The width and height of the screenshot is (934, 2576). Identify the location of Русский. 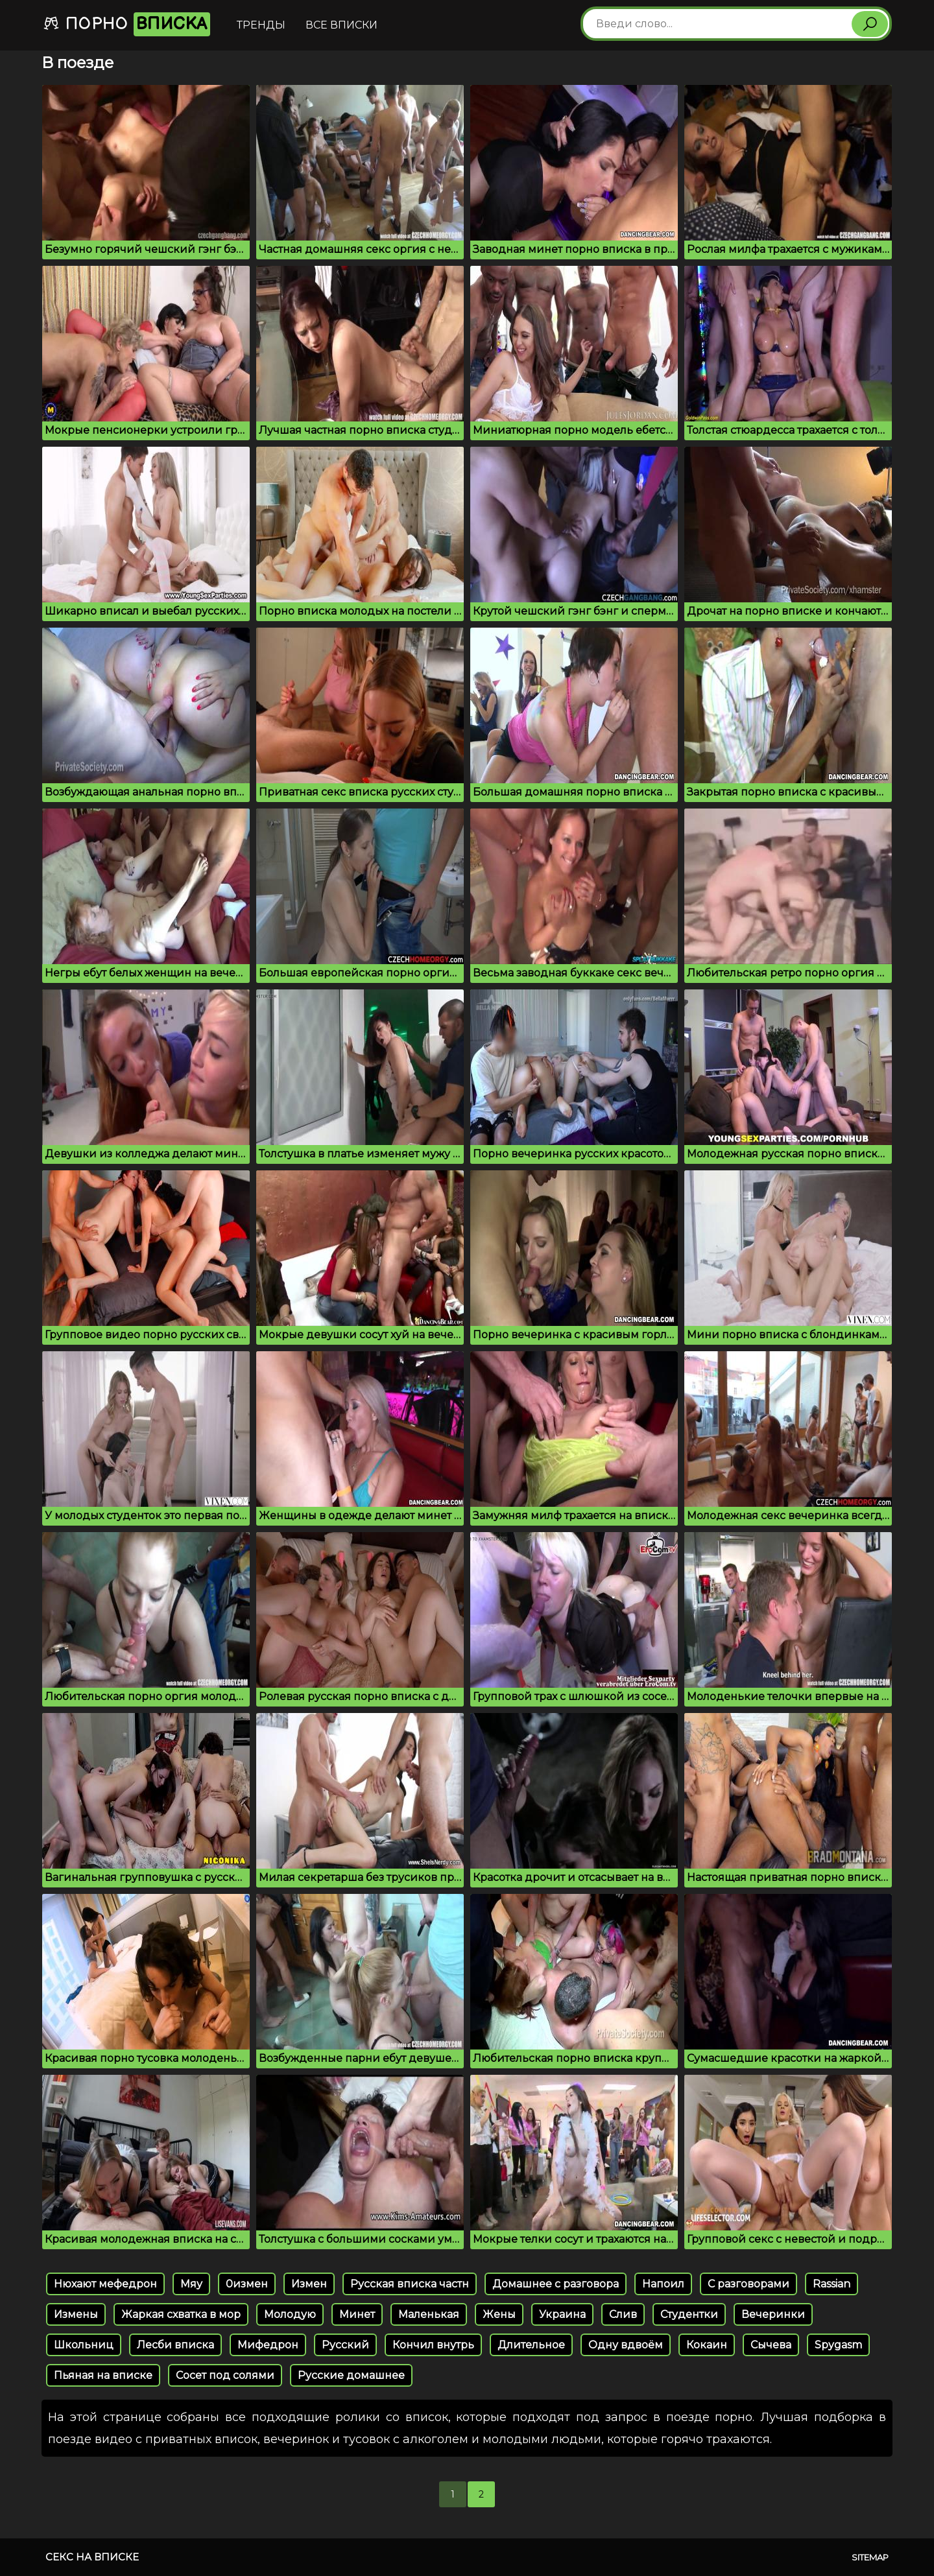
(345, 2345).